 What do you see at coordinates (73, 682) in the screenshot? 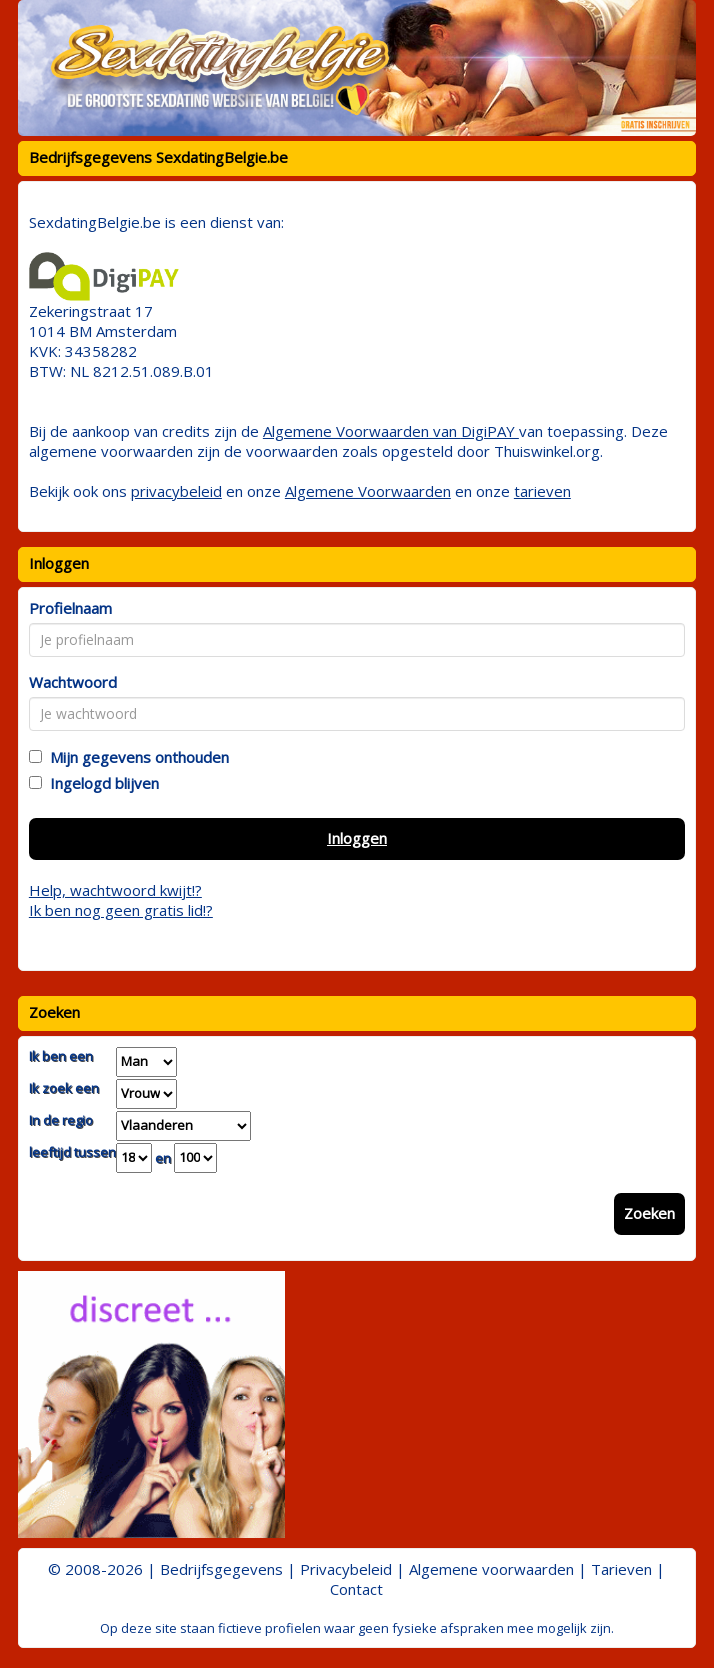
I see `Wachtwoord` at bounding box center [73, 682].